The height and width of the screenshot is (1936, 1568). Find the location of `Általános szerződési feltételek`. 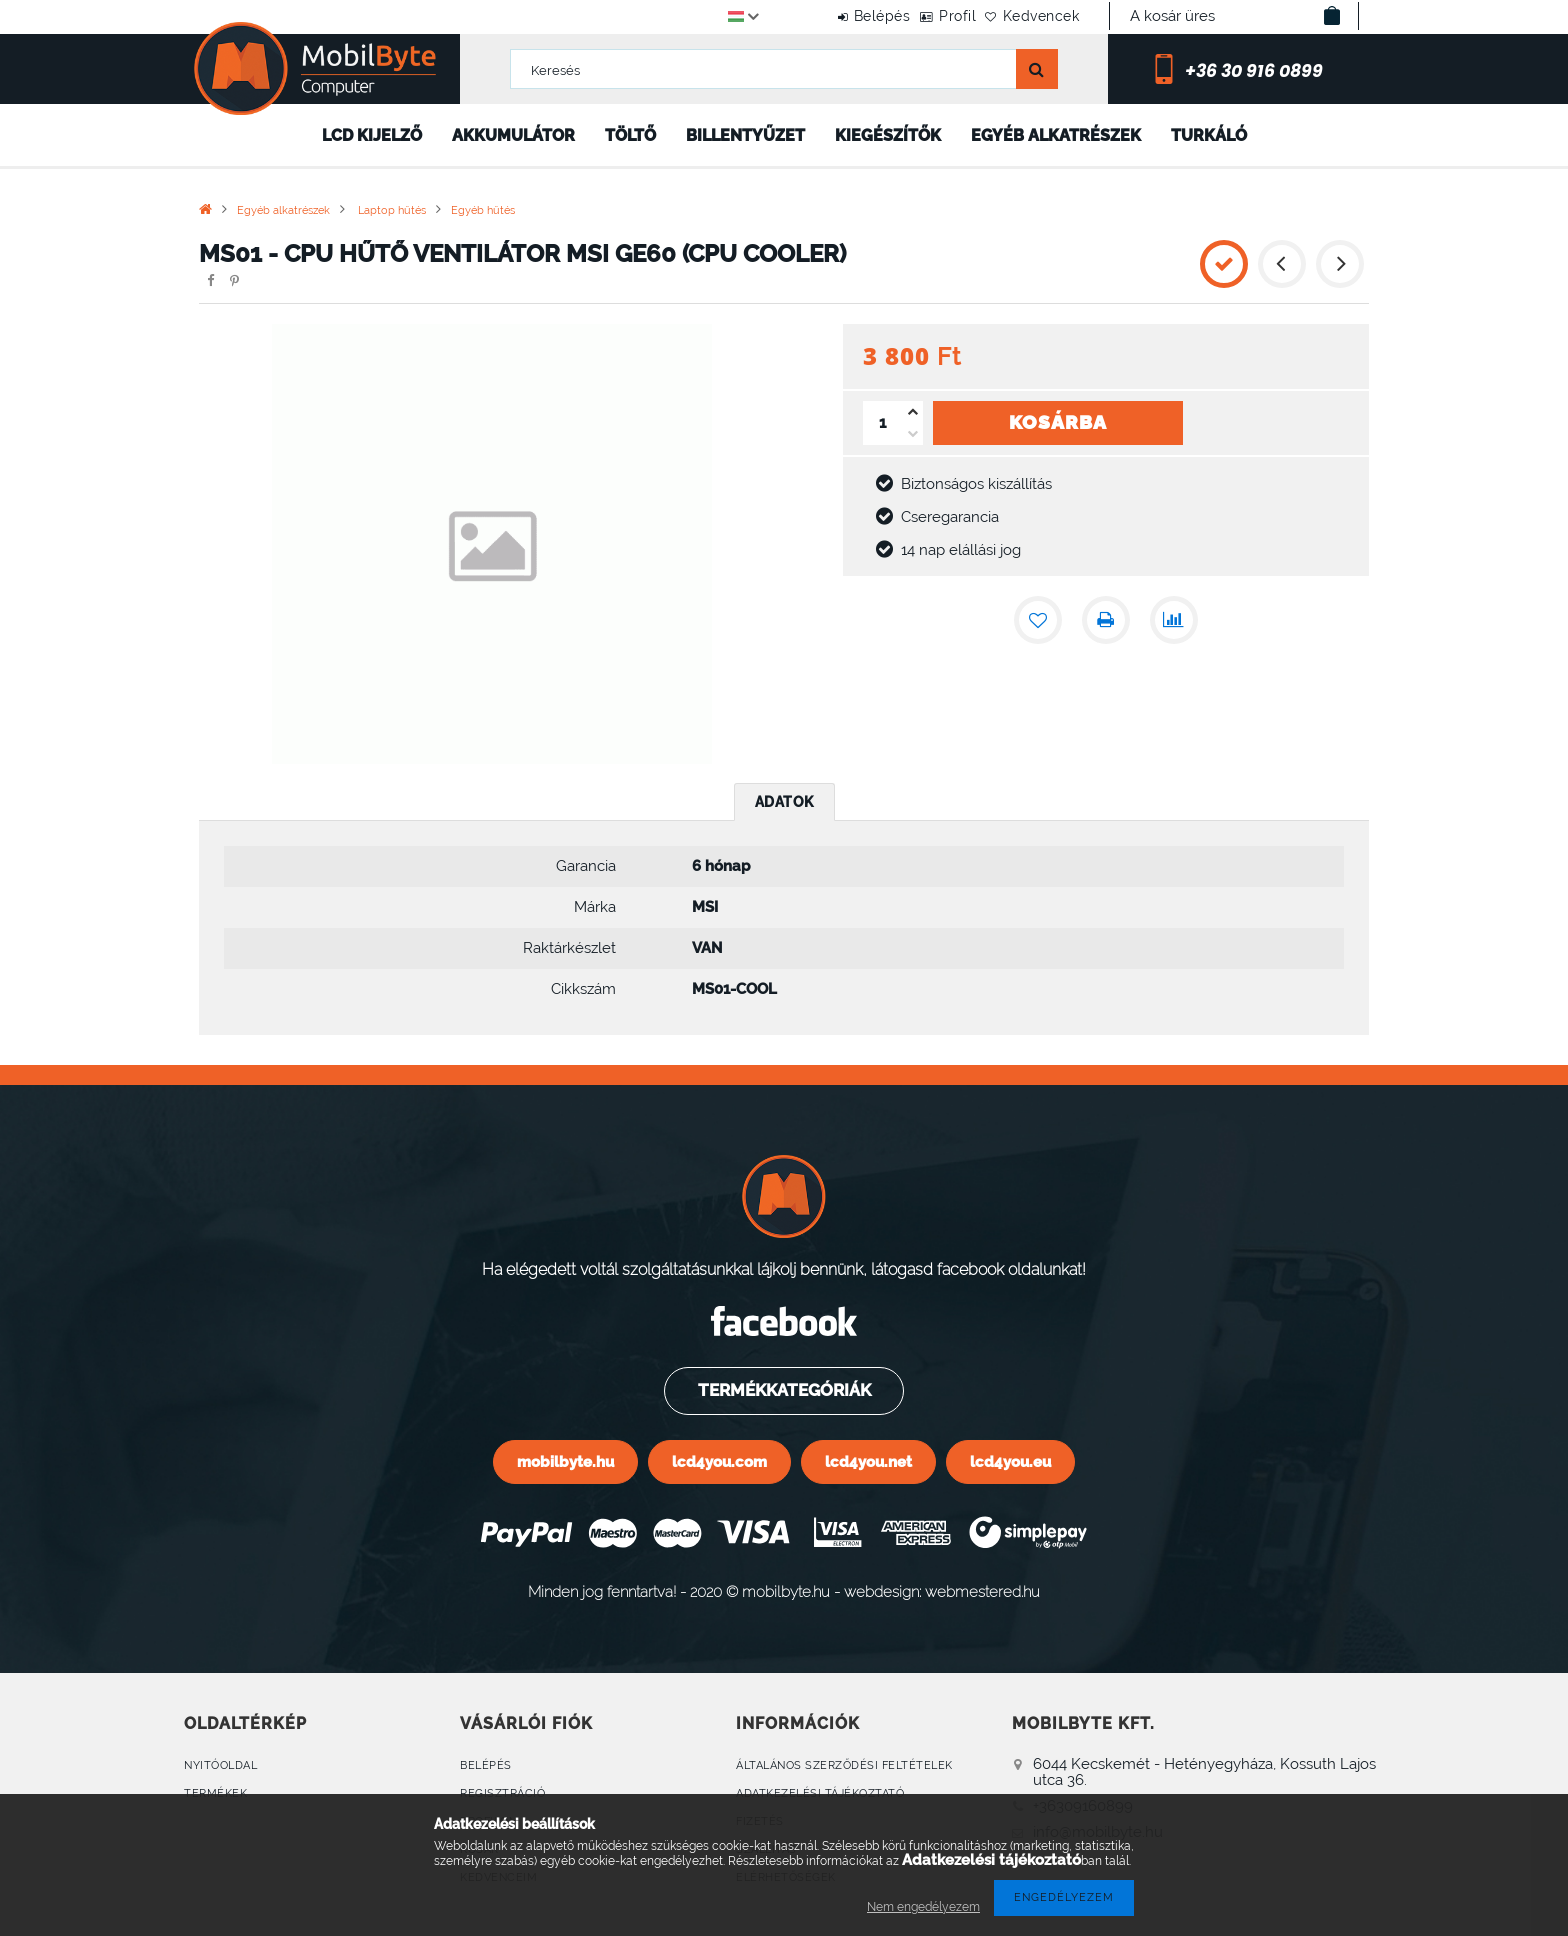

Általános szerződési feltételek is located at coordinates (844, 1765).